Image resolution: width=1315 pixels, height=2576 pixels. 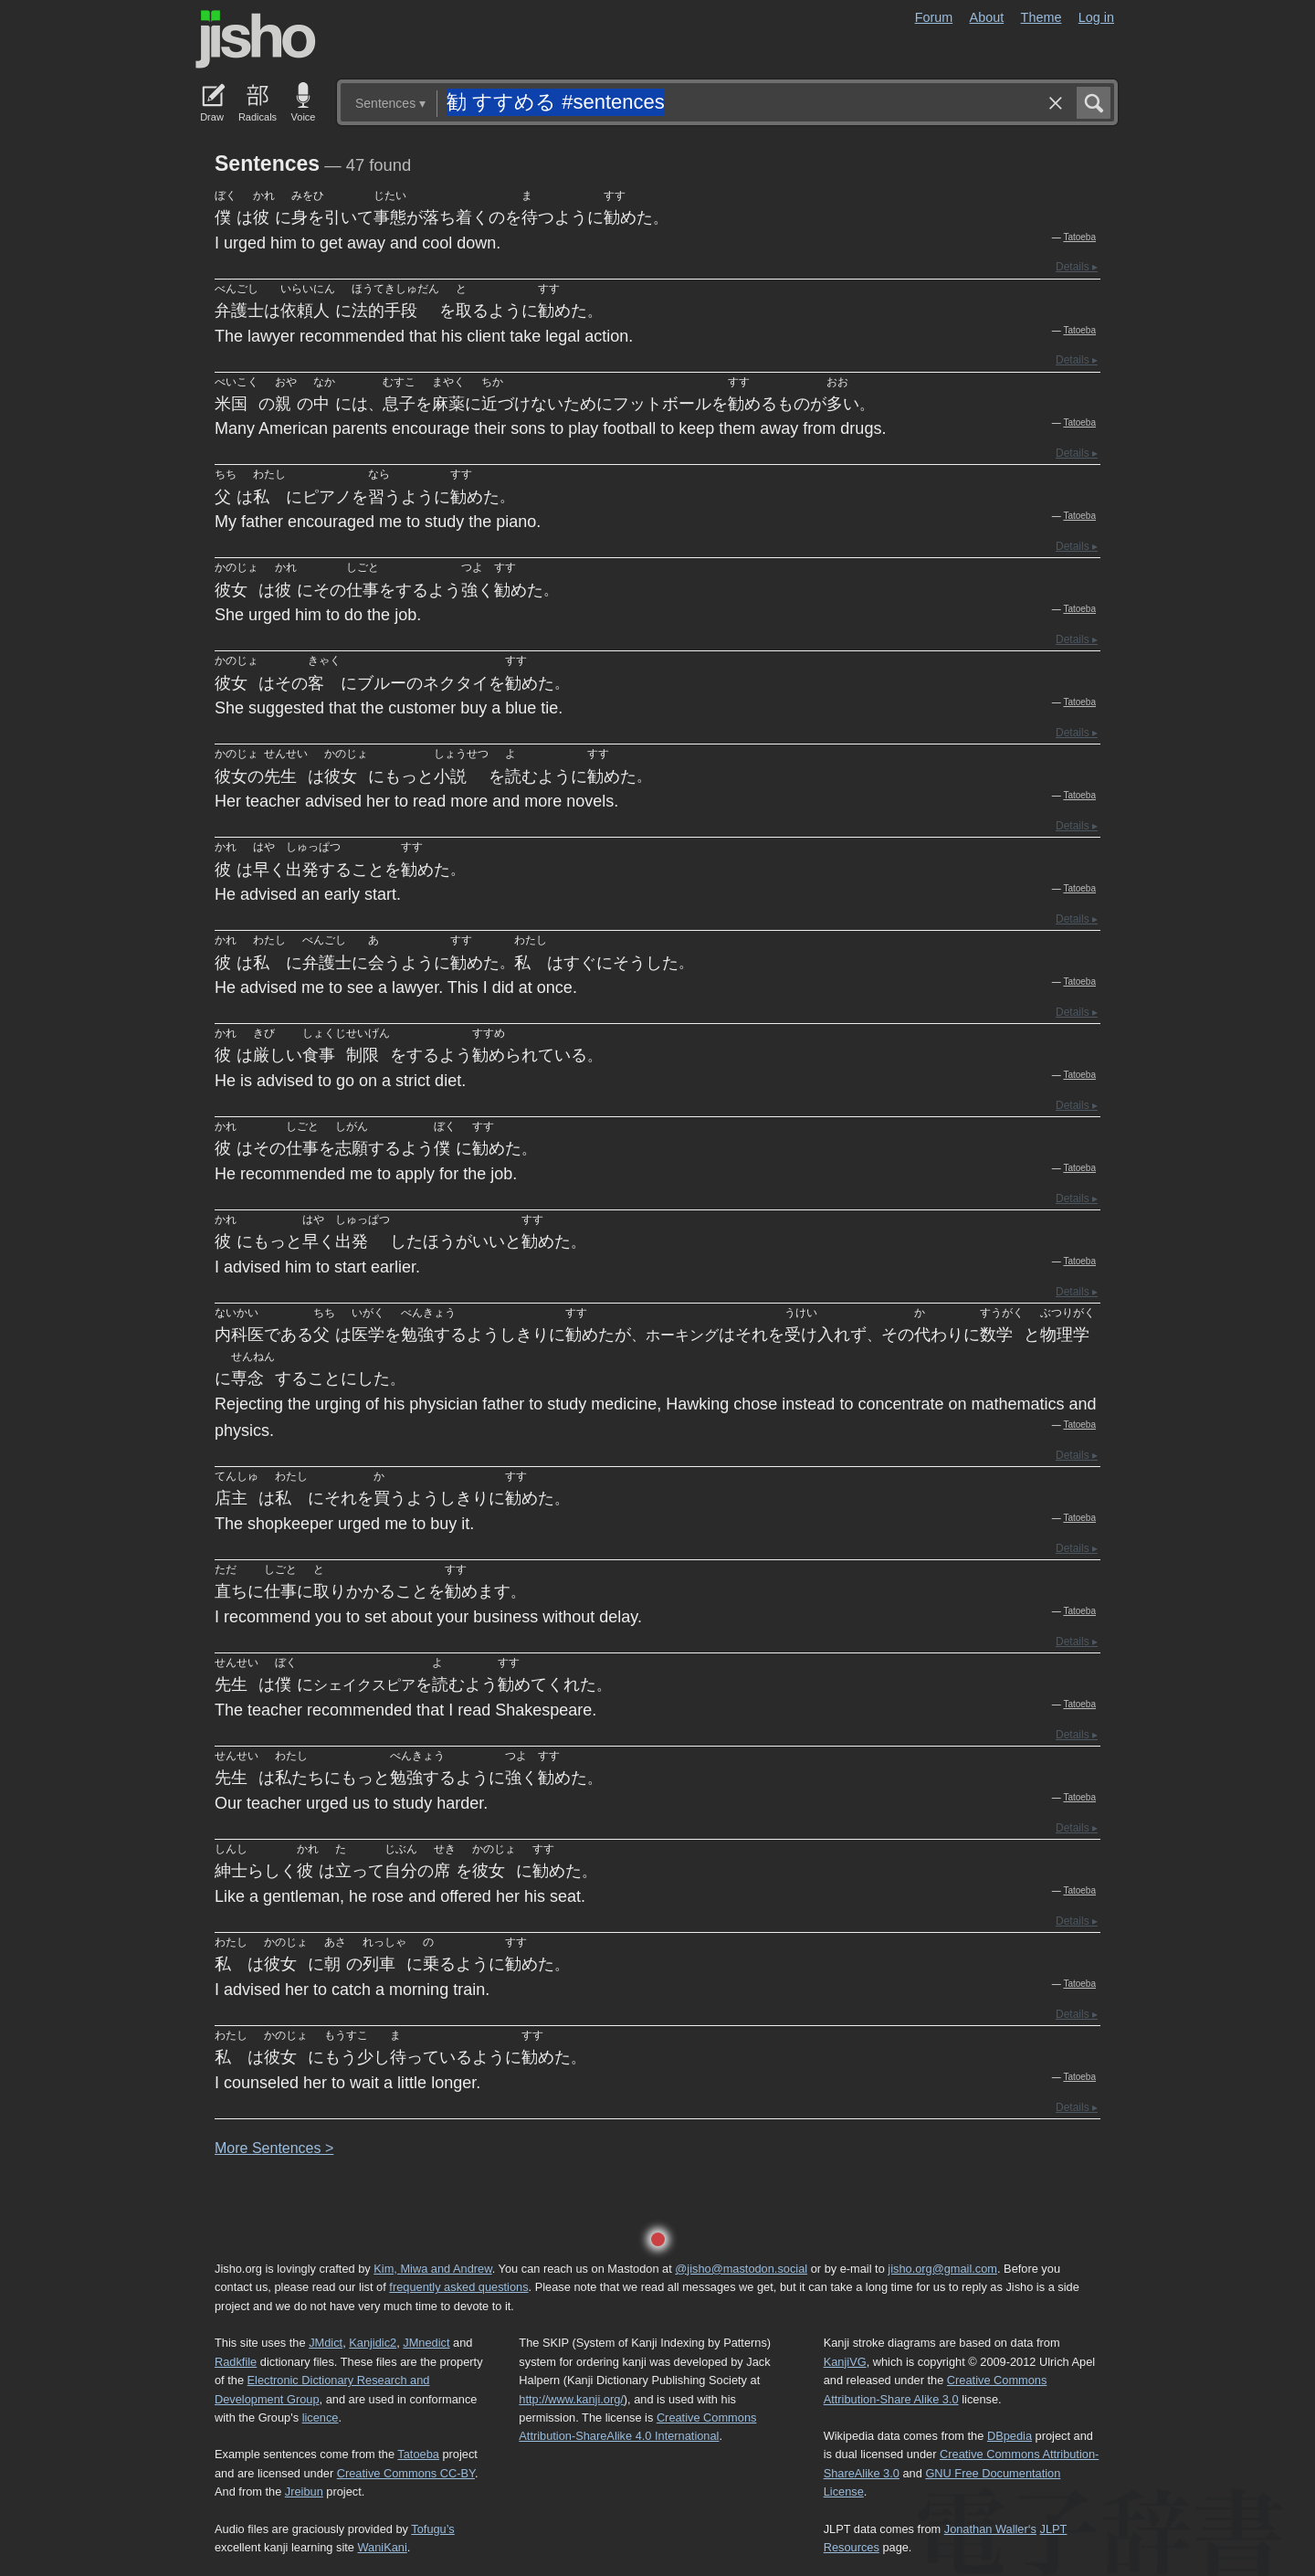 What do you see at coordinates (987, 17) in the screenshot?
I see `About` at bounding box center [987, 17].